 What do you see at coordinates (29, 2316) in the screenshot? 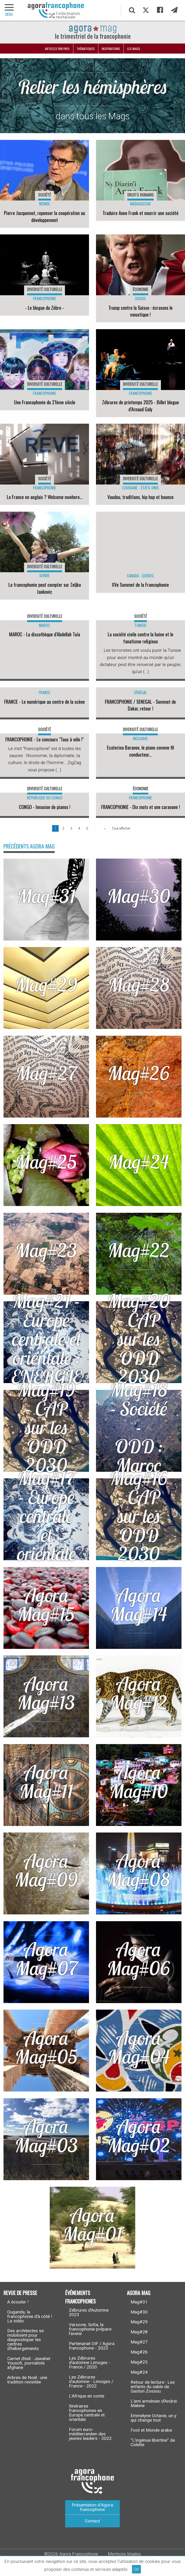
I see `Ouganda, la francophonie d’à côté ! La vidéo` at bounding box center [29, 2316].